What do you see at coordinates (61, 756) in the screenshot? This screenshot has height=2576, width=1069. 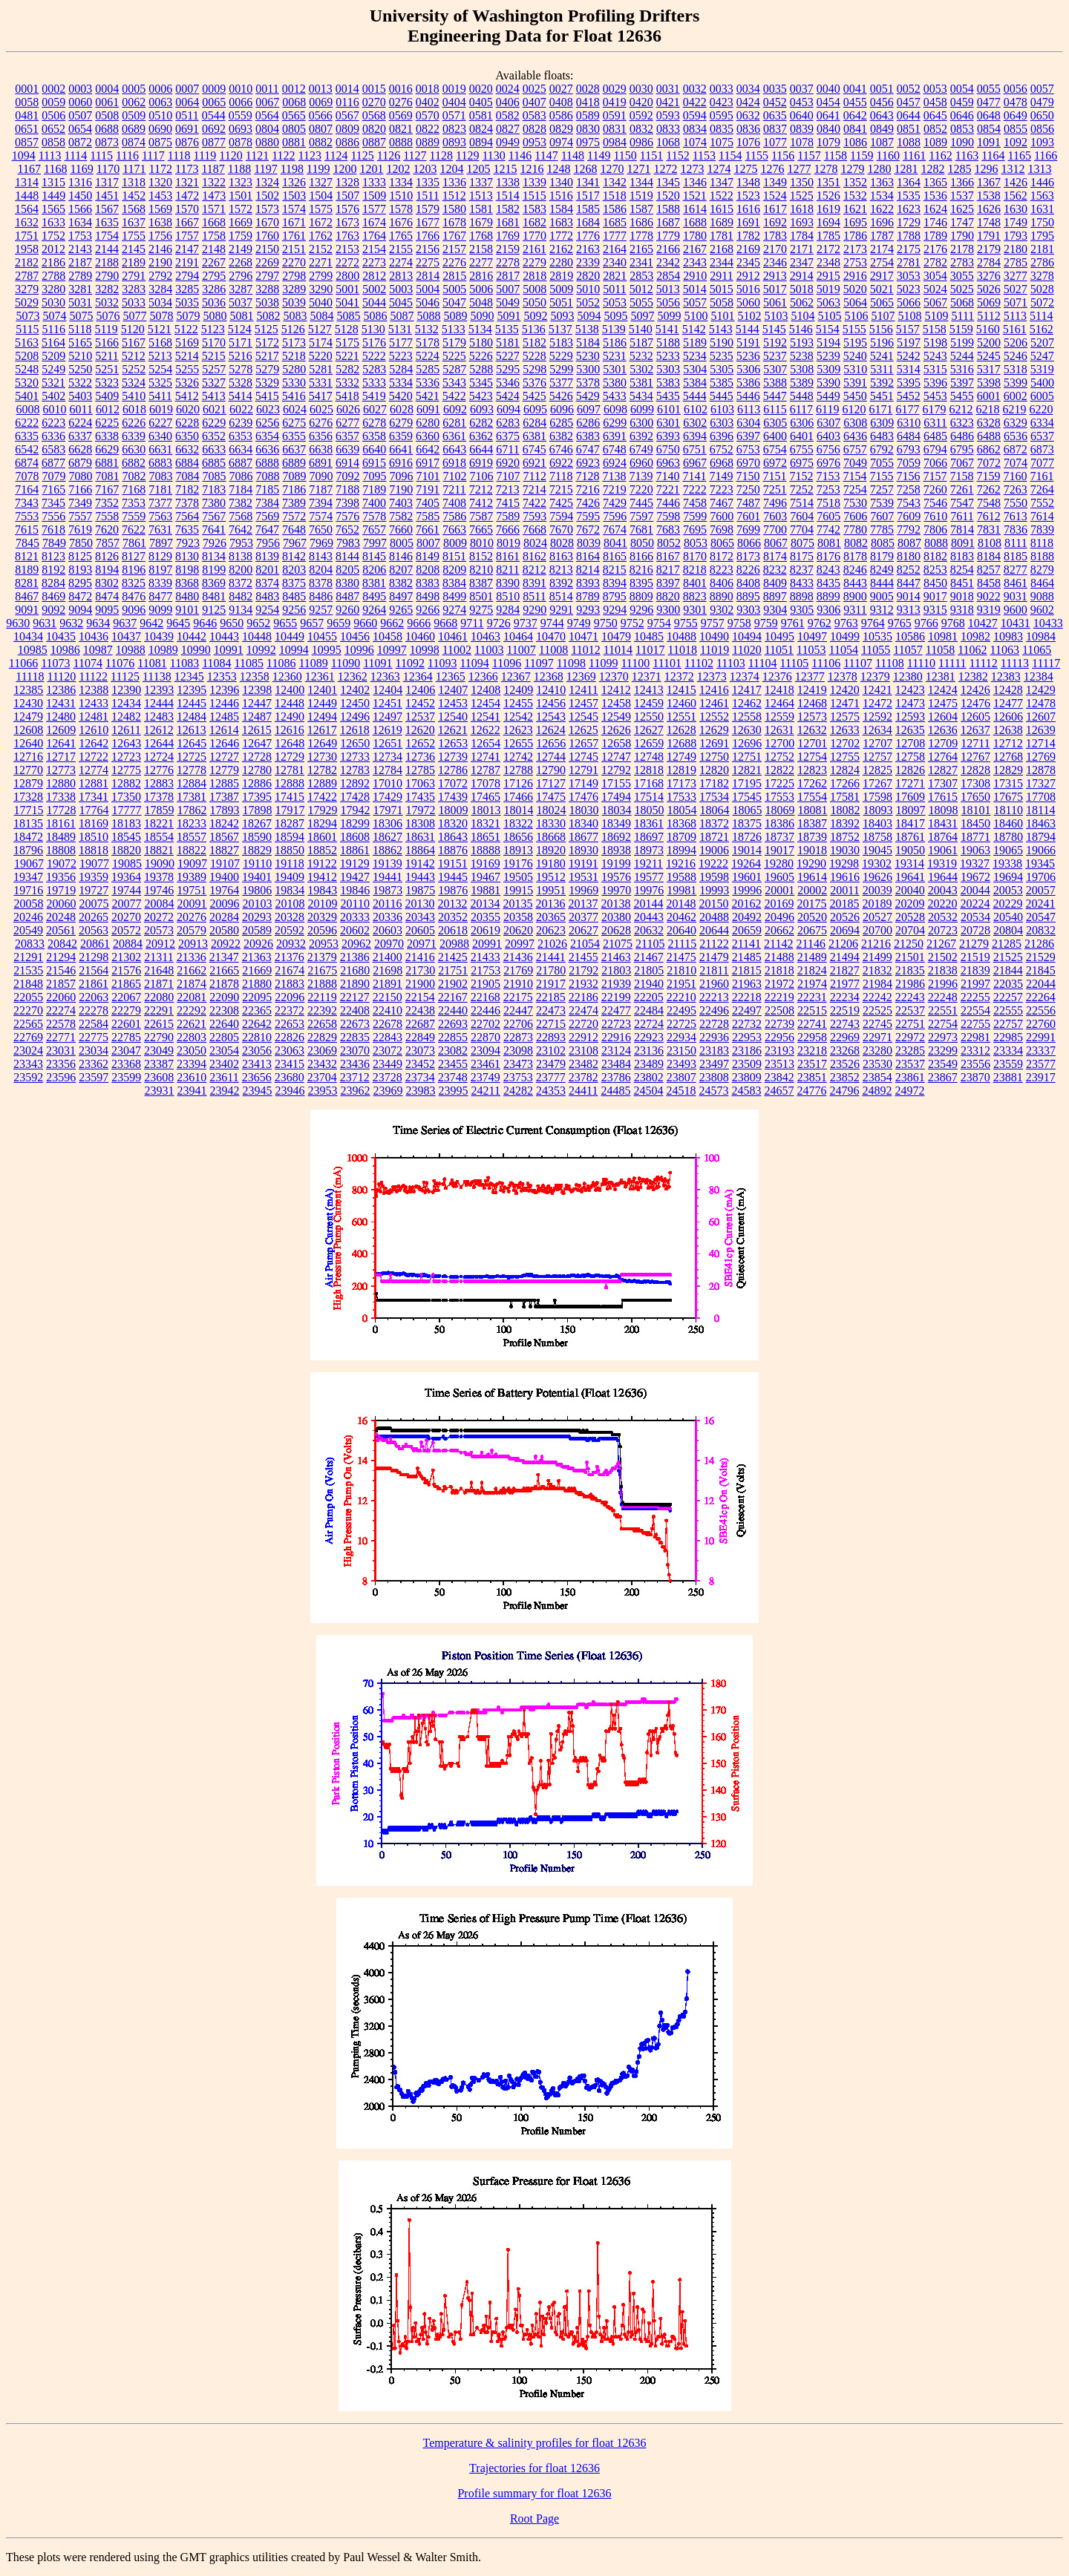 I see `12717` at bounding box center [61, 756].